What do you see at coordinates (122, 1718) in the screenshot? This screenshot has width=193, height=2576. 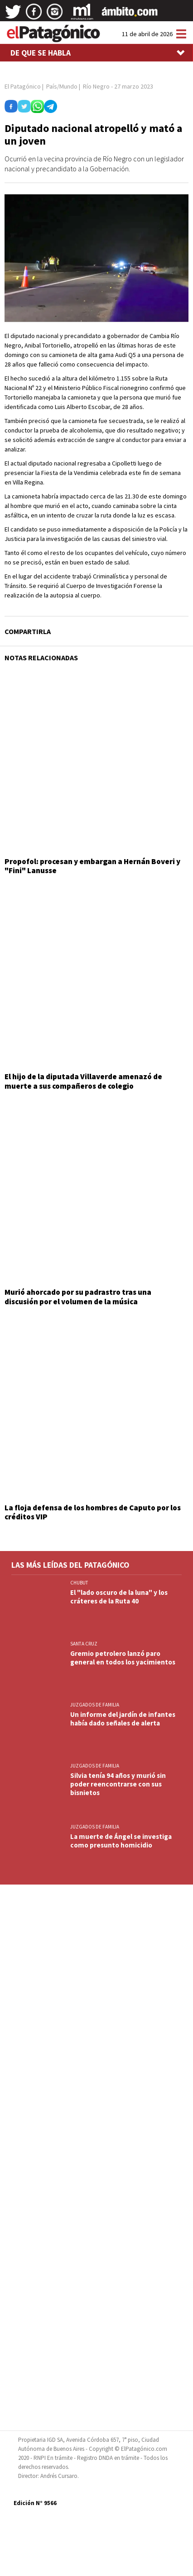 I see `Un informe del jardín de infantes había dado señales de alerta` at bounding box center [122, 1718].